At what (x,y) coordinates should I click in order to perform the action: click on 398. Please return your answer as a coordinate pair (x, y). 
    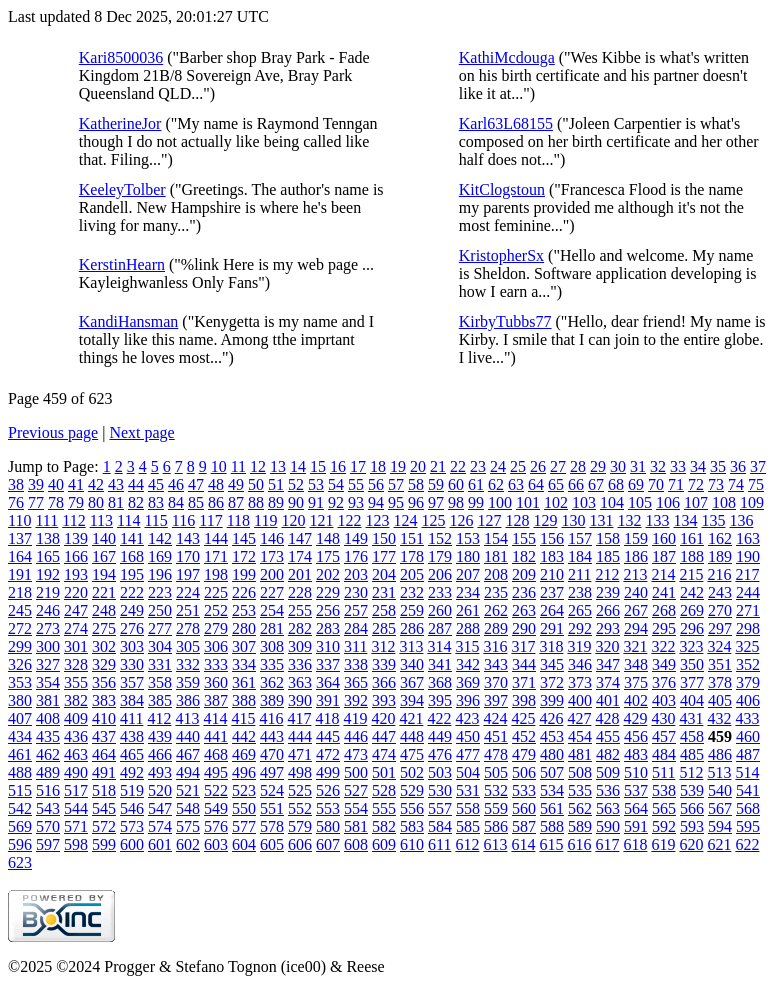
    Looking at the image, I should click on (524, 700).